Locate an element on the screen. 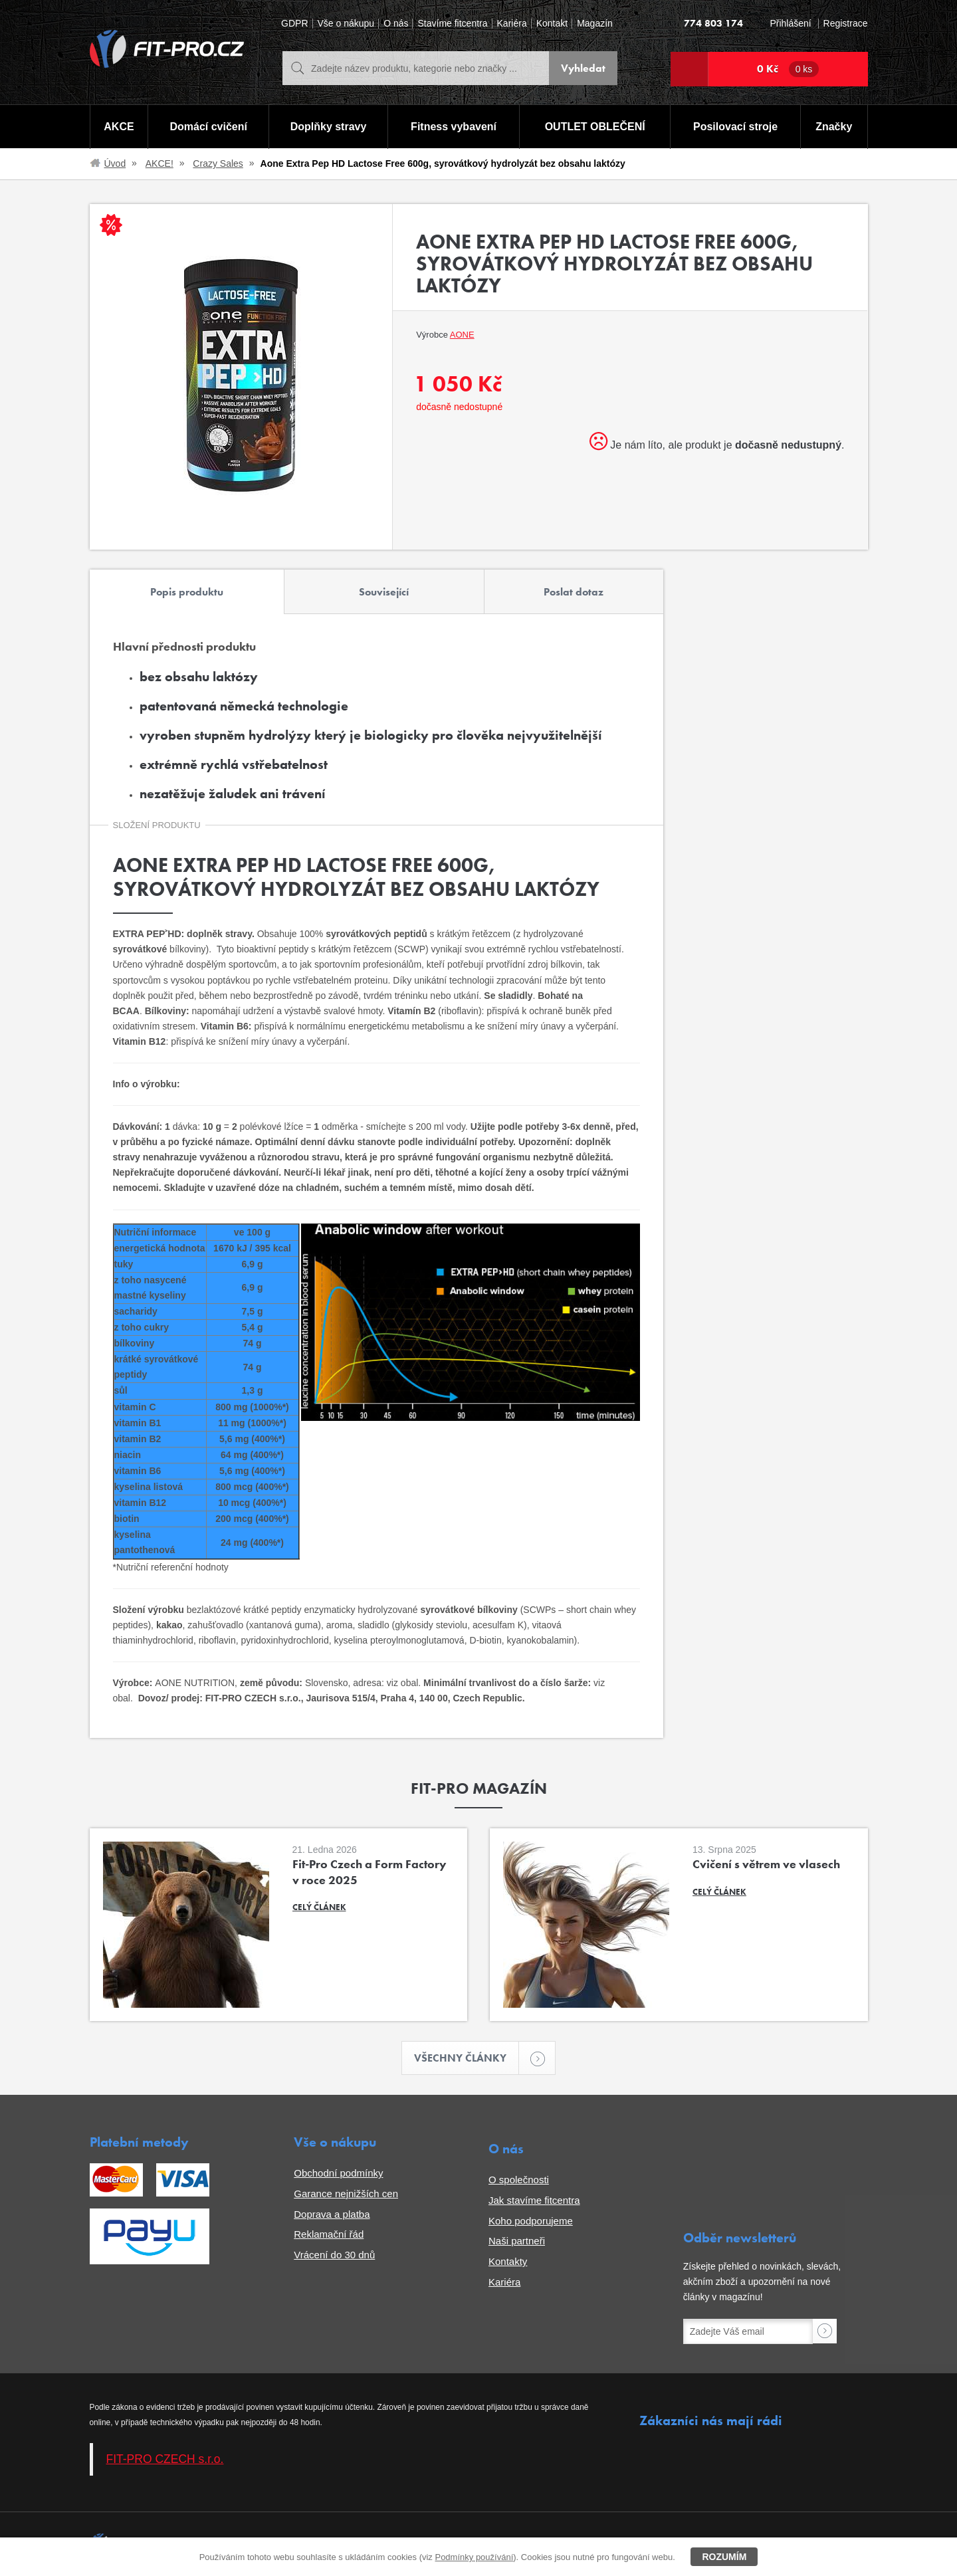 This screenshot has height=2576, width=957. Fitness vybavení is located at coordinates (453, 126).